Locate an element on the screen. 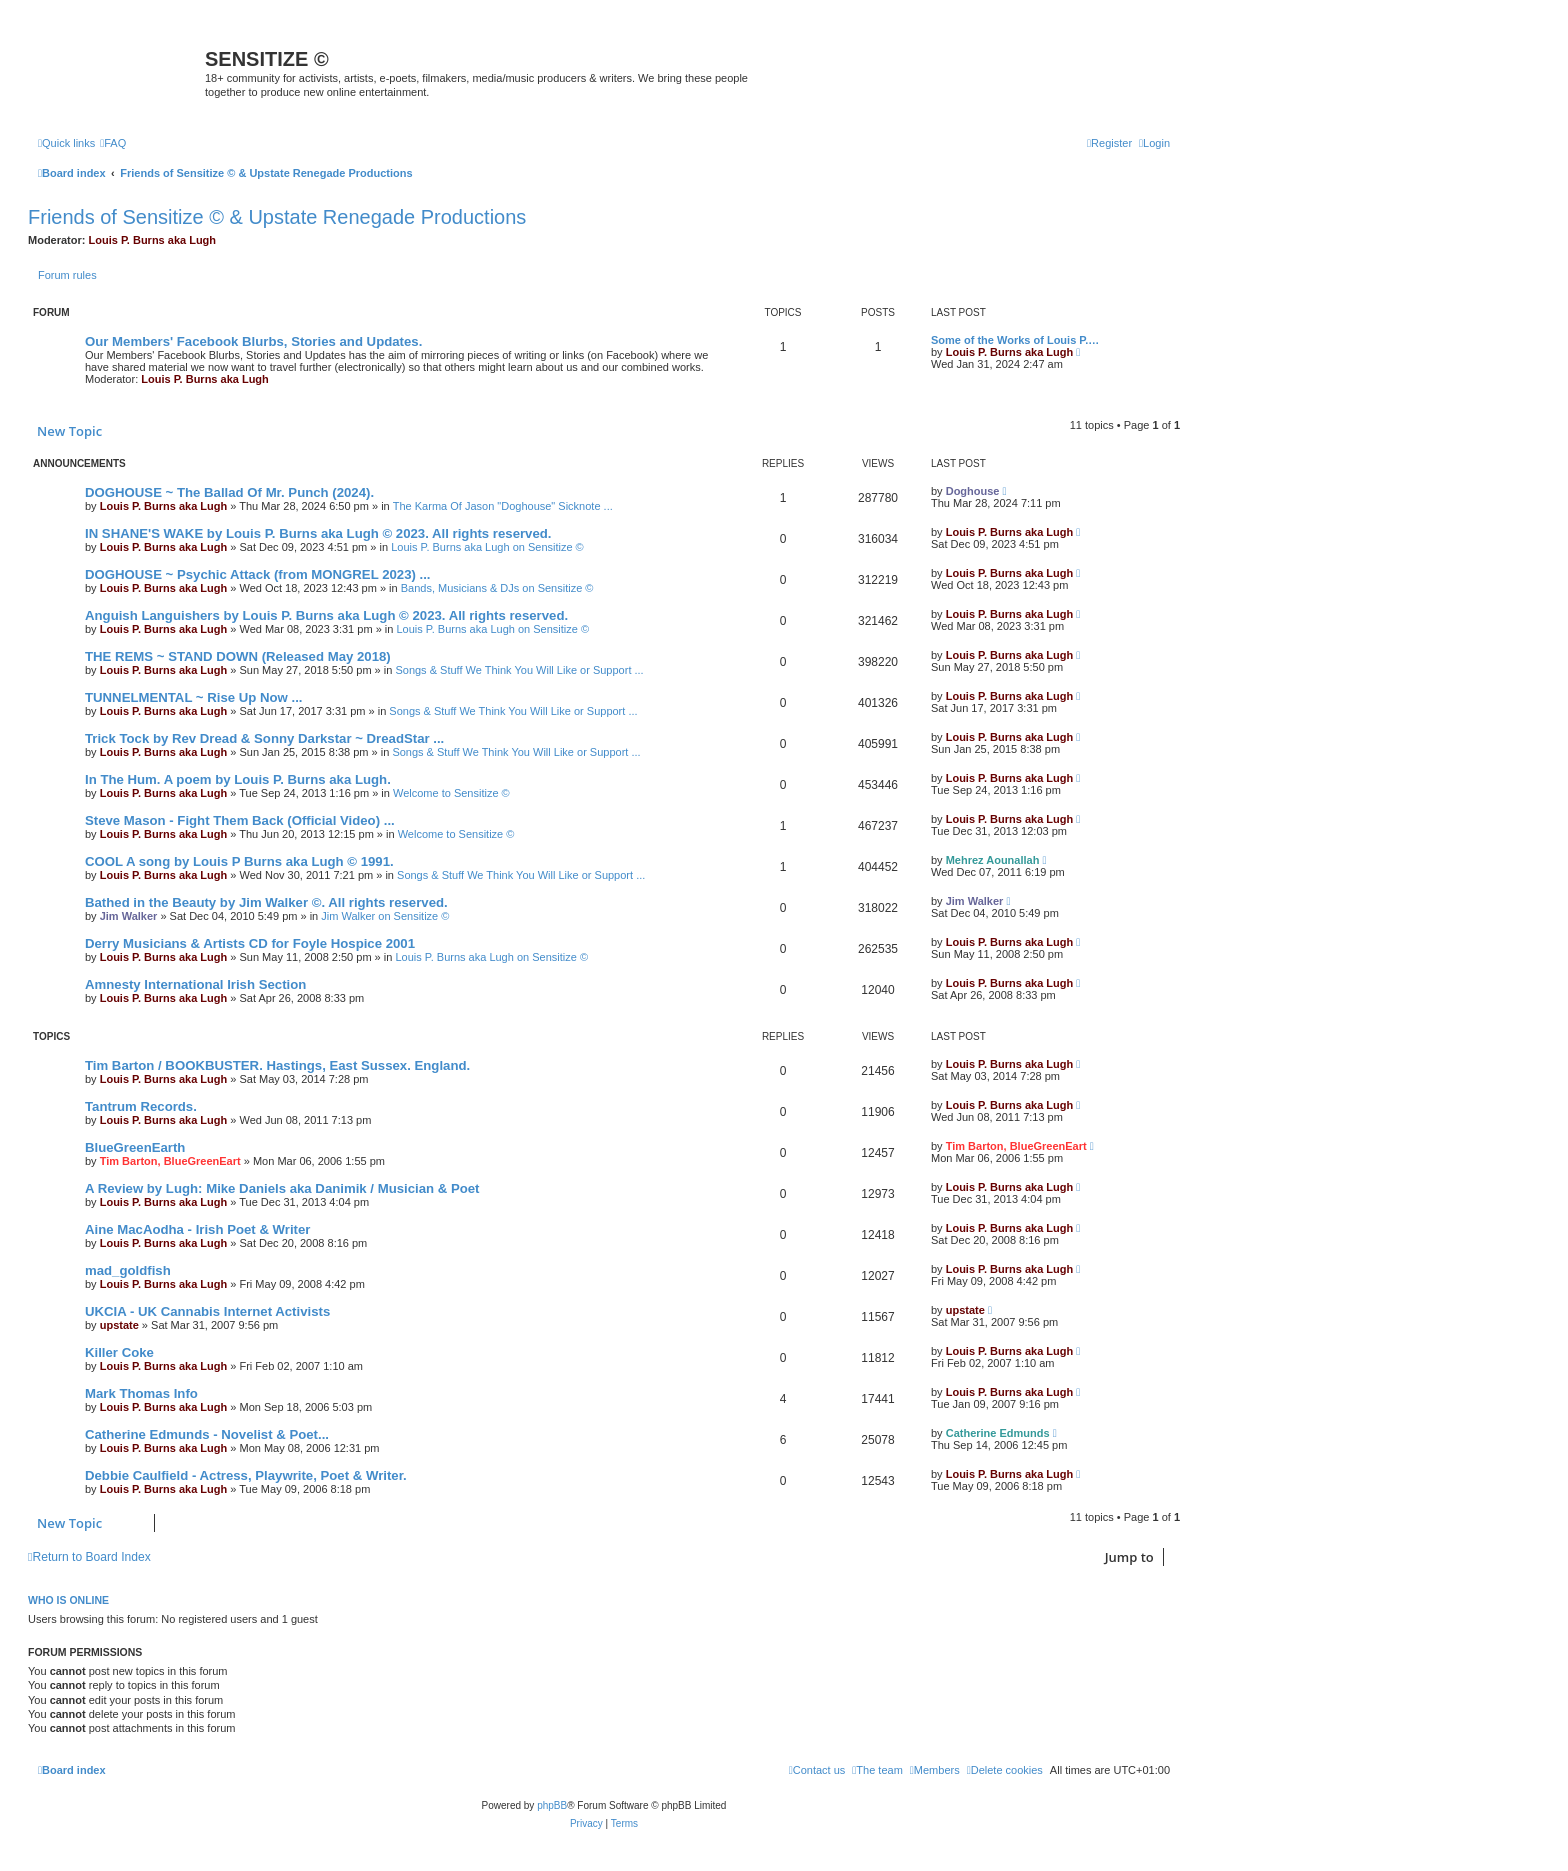  Aine MacAodha - Irish Poet & Writer is located at coordinates (197, 1229).